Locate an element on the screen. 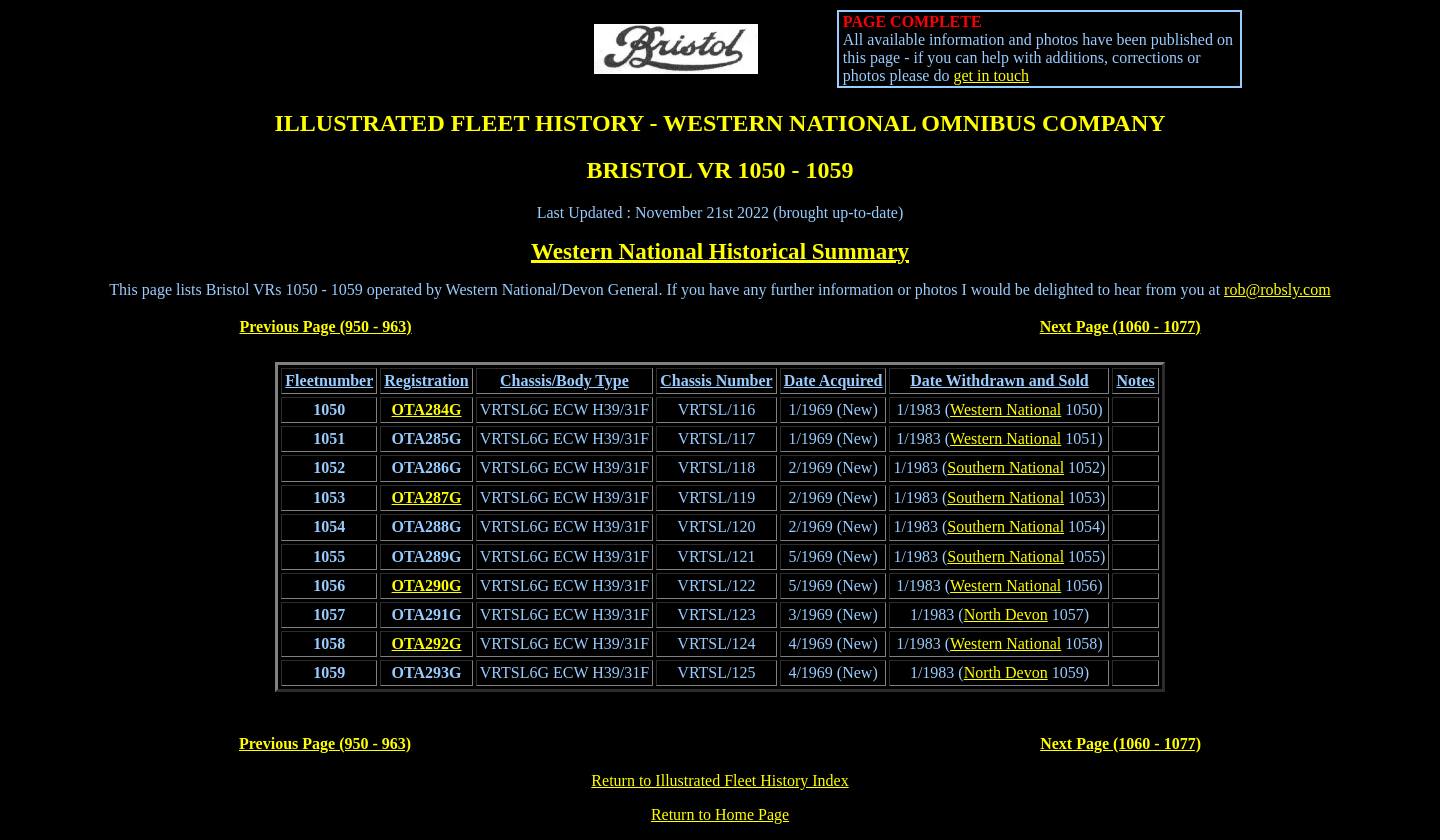 This screenshot has height=840, width=1440. Next Page (1060 - 1077) is located at coordinates (1120, 326).